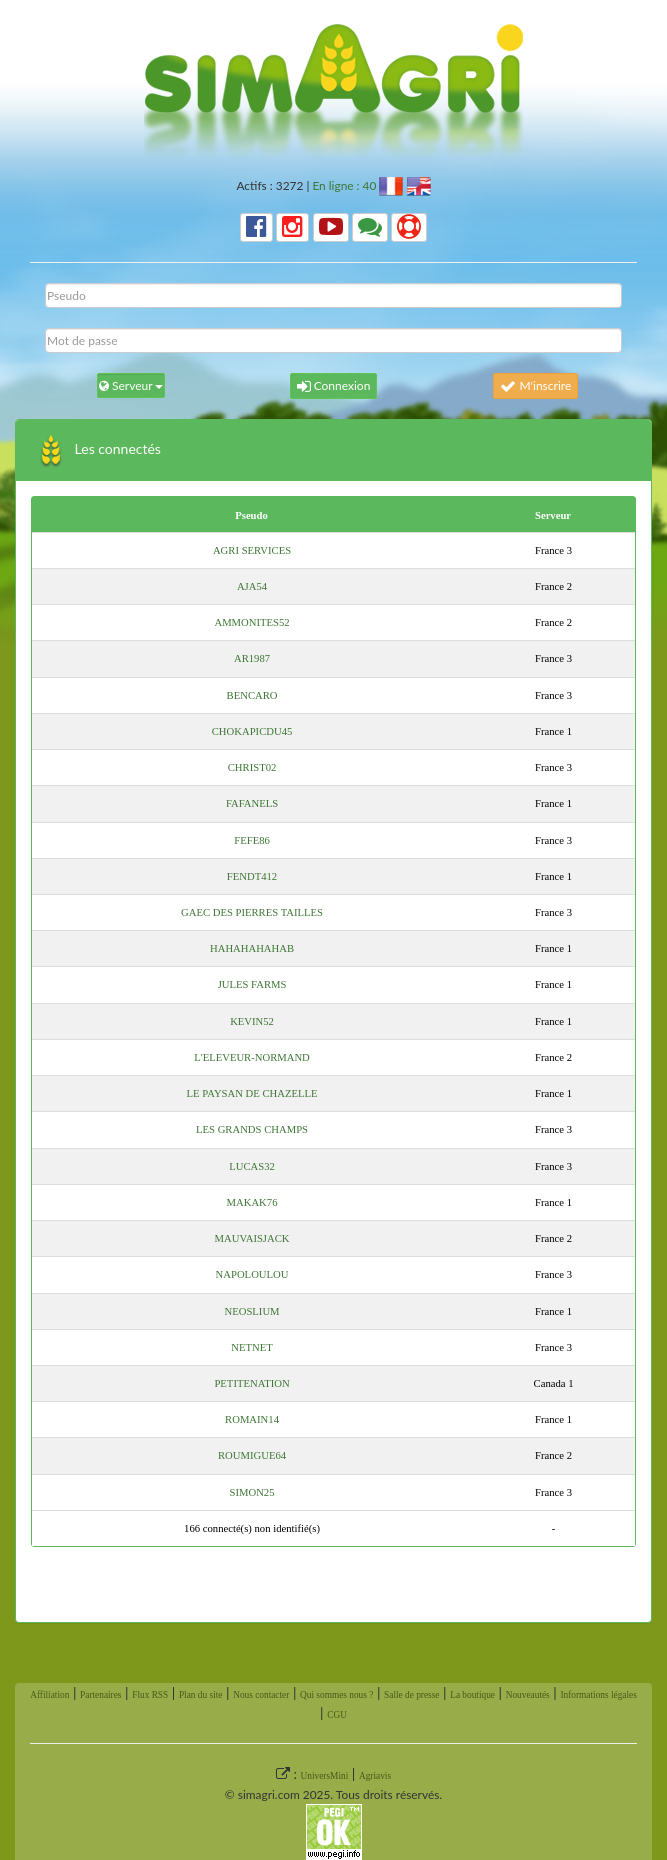  I want to click on HAHAHAHAHAB, so click(252, 948).